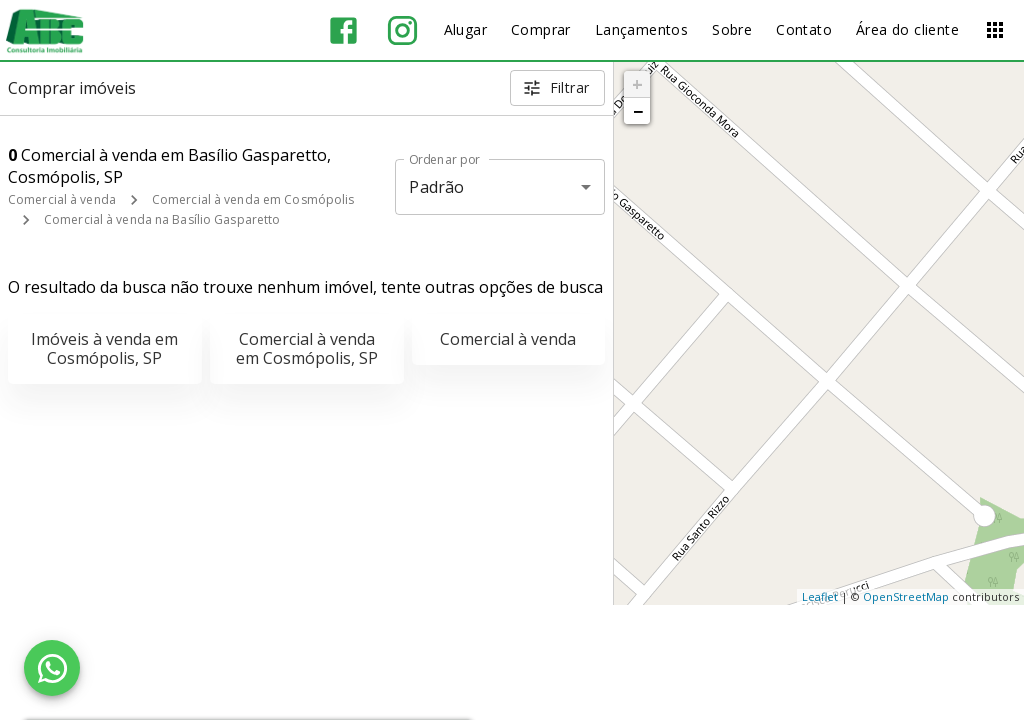 The image size is (1024, 720). What do you see at coordinates (62, 199) in the screenshot?
I see `Comercial à venda` at bounding box center [62, 199].